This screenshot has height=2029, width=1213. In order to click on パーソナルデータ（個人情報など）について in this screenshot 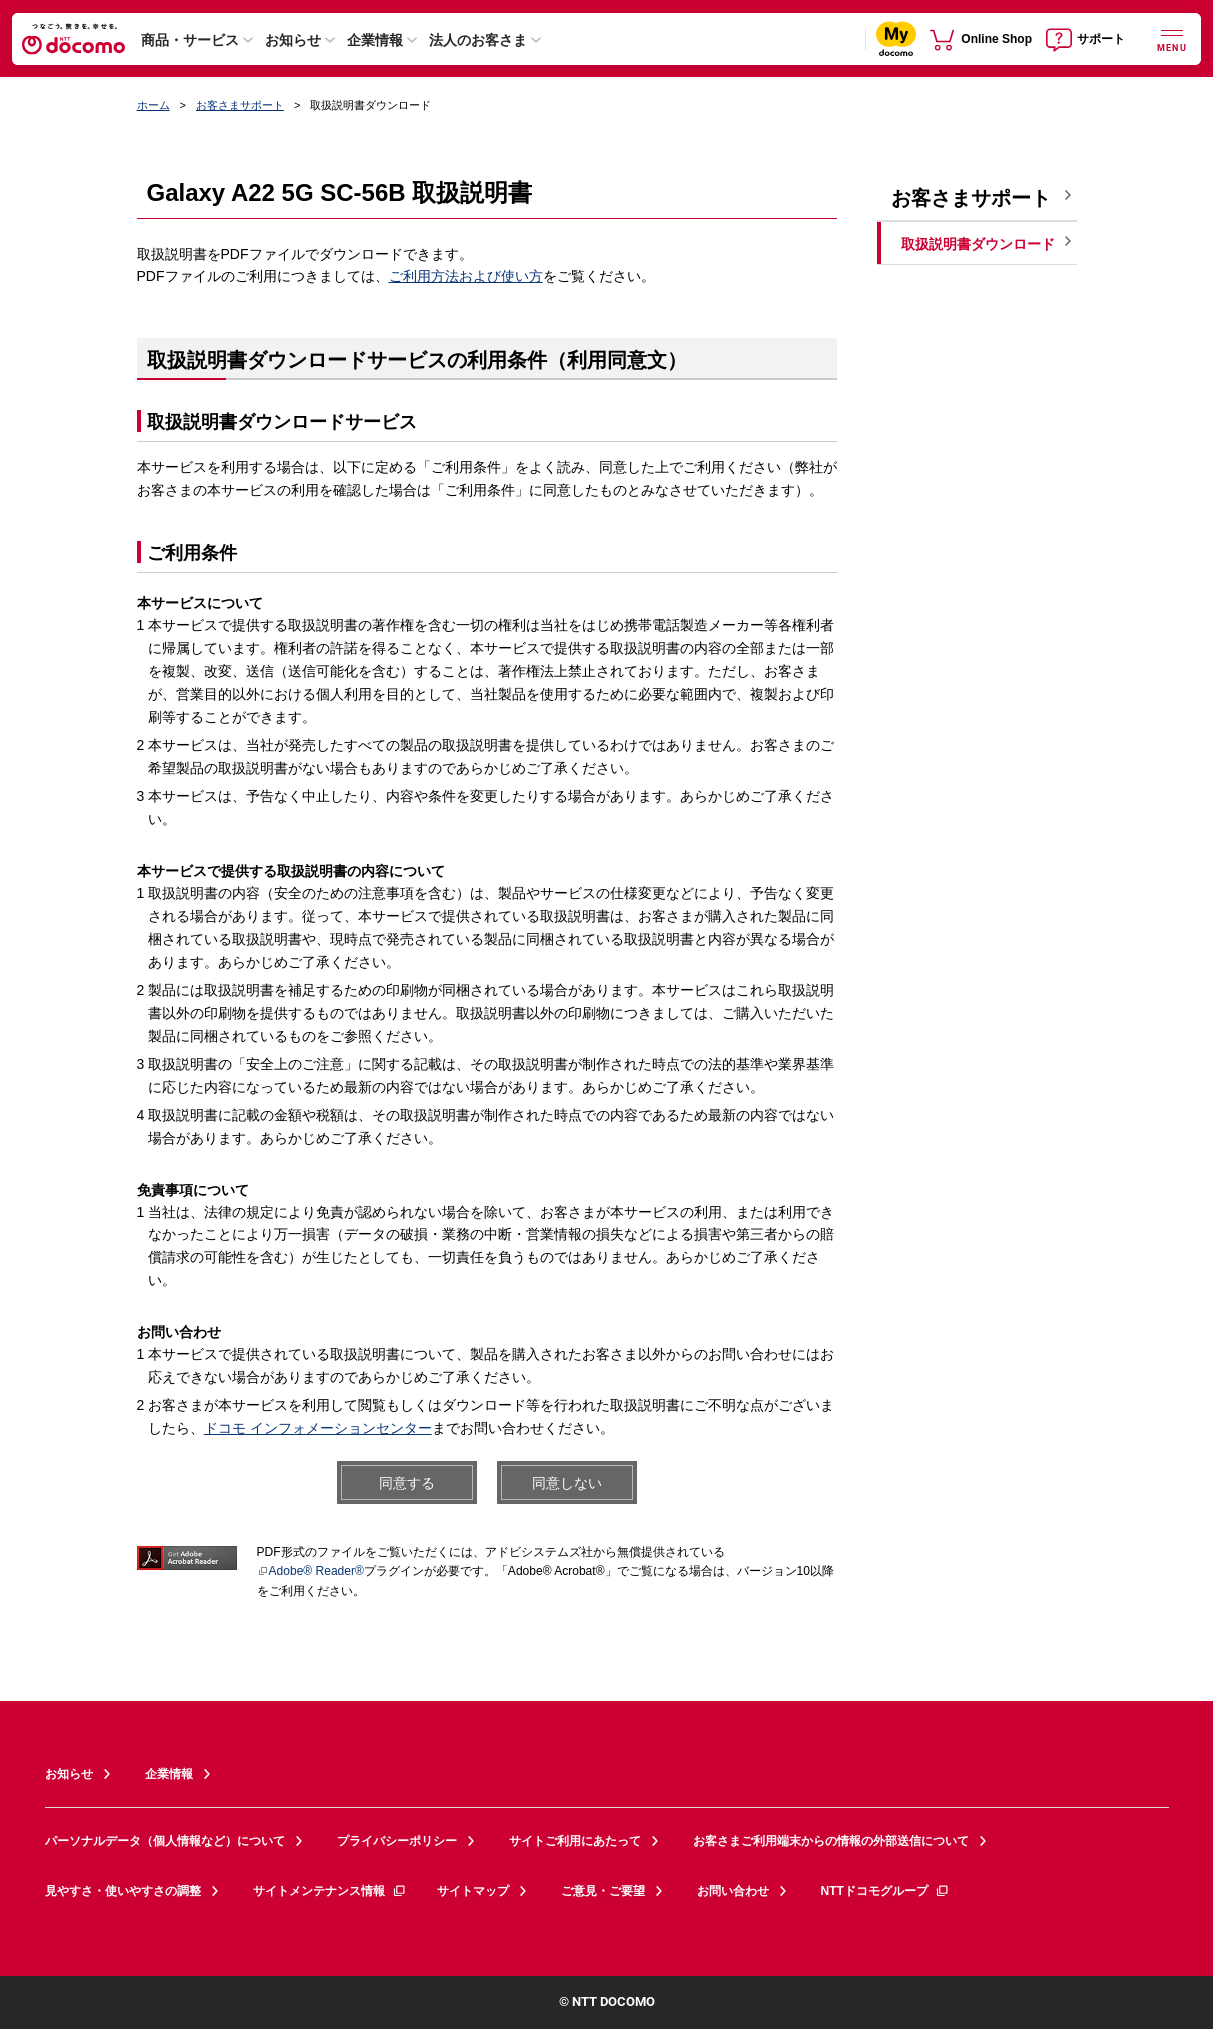, I will do `click(165, 1841)`.